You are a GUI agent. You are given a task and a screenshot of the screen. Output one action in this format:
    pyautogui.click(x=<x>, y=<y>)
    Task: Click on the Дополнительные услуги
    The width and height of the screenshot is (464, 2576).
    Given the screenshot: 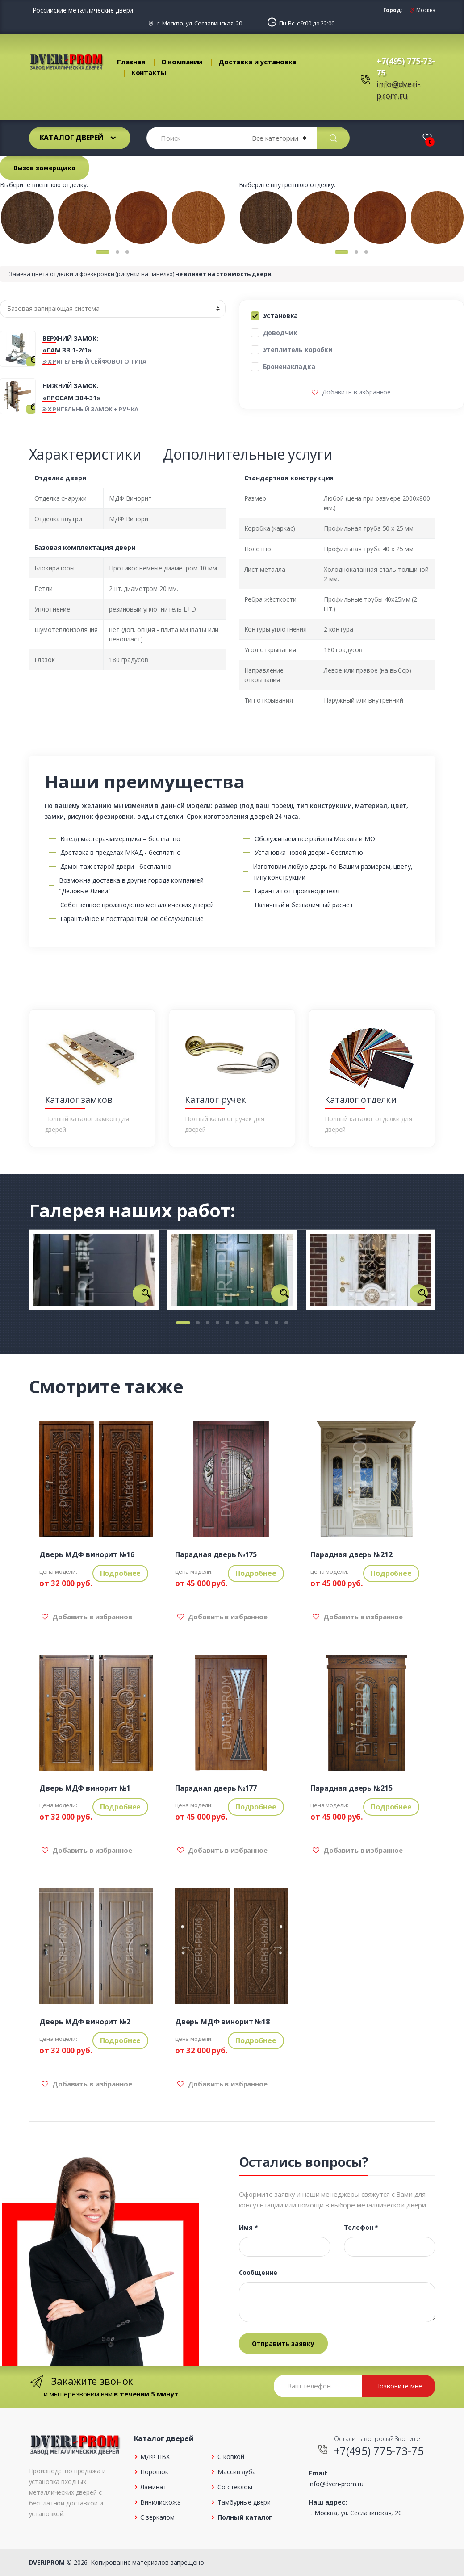 What is the action you would take?
    pyautogui.click(x=247, y=454)
    